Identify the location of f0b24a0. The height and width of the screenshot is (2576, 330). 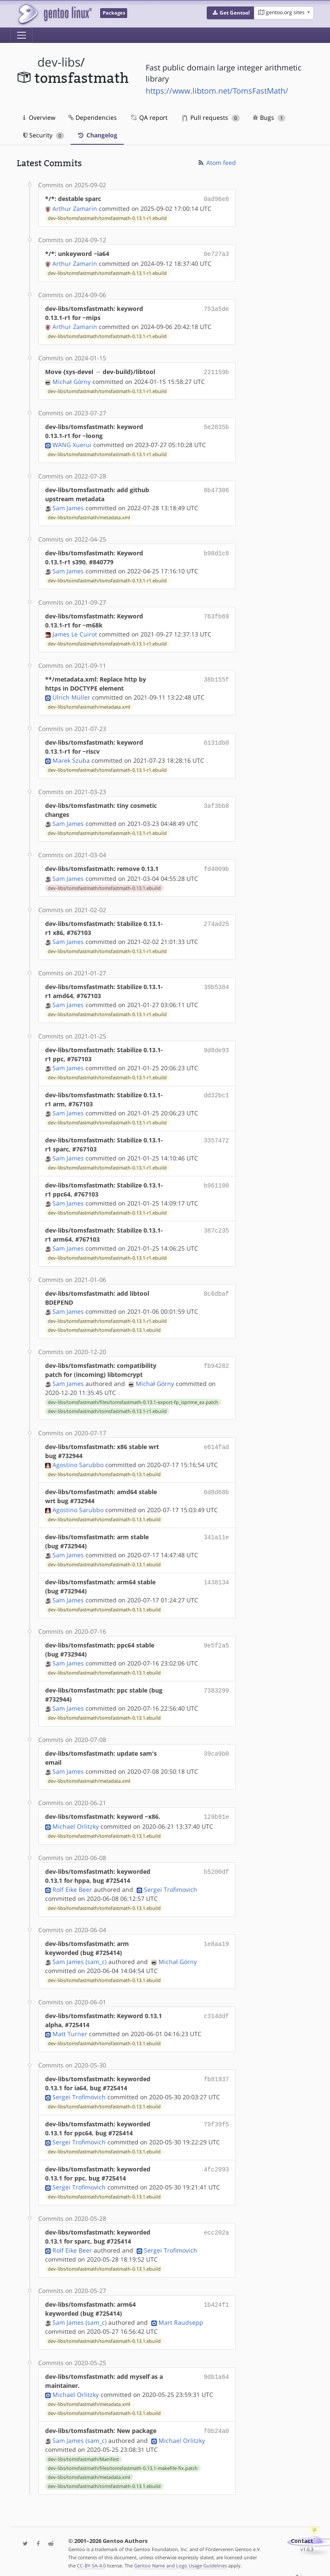
(216, 2426).